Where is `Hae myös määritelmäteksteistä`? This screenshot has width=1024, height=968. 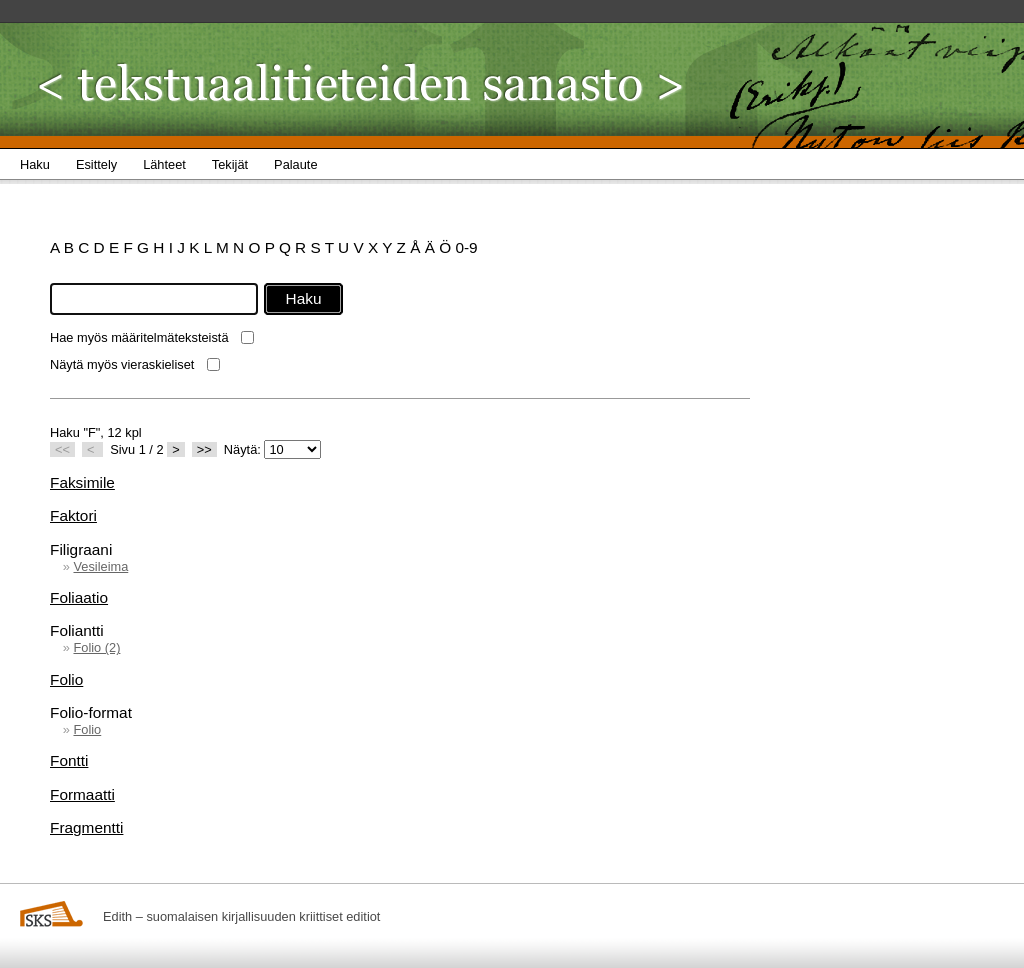 Hae myös määritelmäteksteistä is located at coordinates (139, 337).